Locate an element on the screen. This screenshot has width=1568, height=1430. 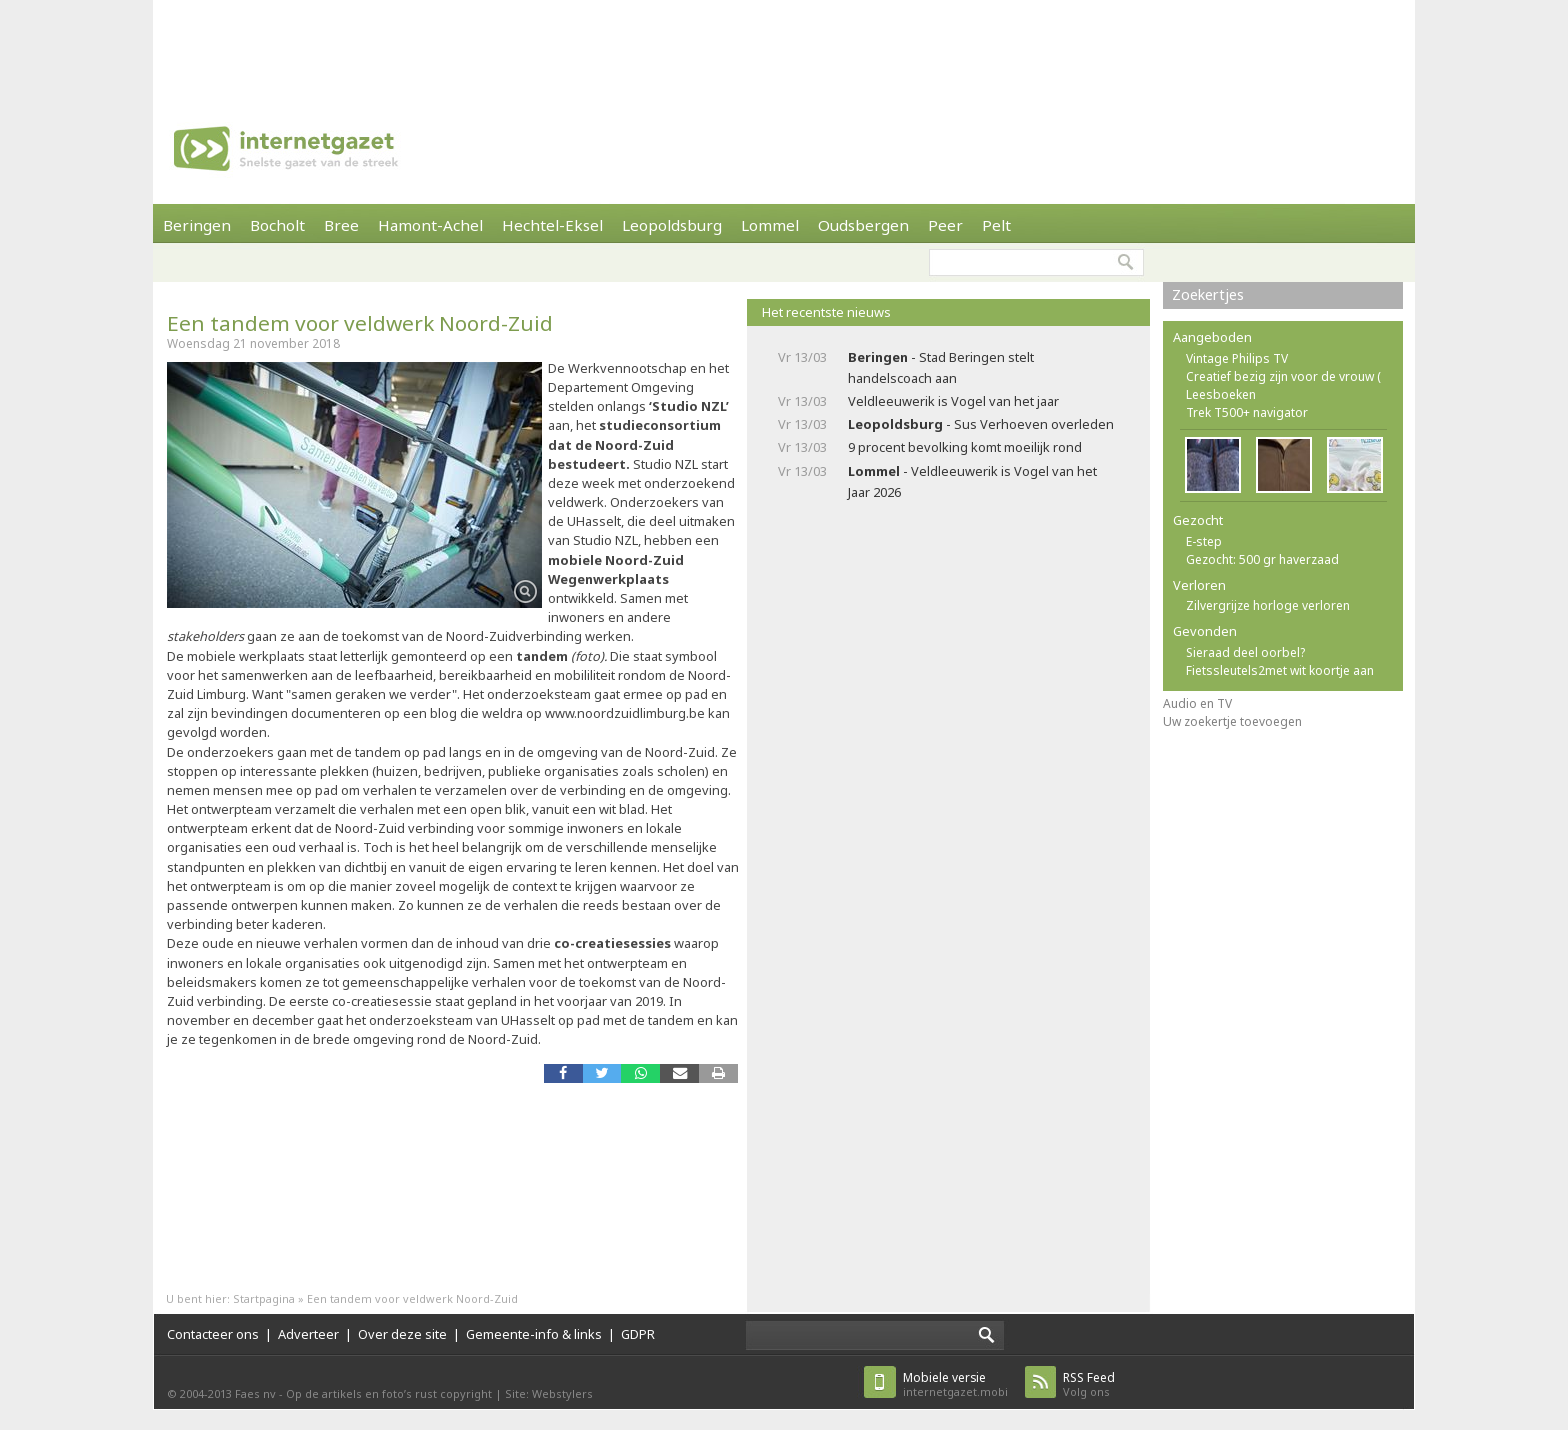
Zoekertjes is located at coordinates (1208, 294).